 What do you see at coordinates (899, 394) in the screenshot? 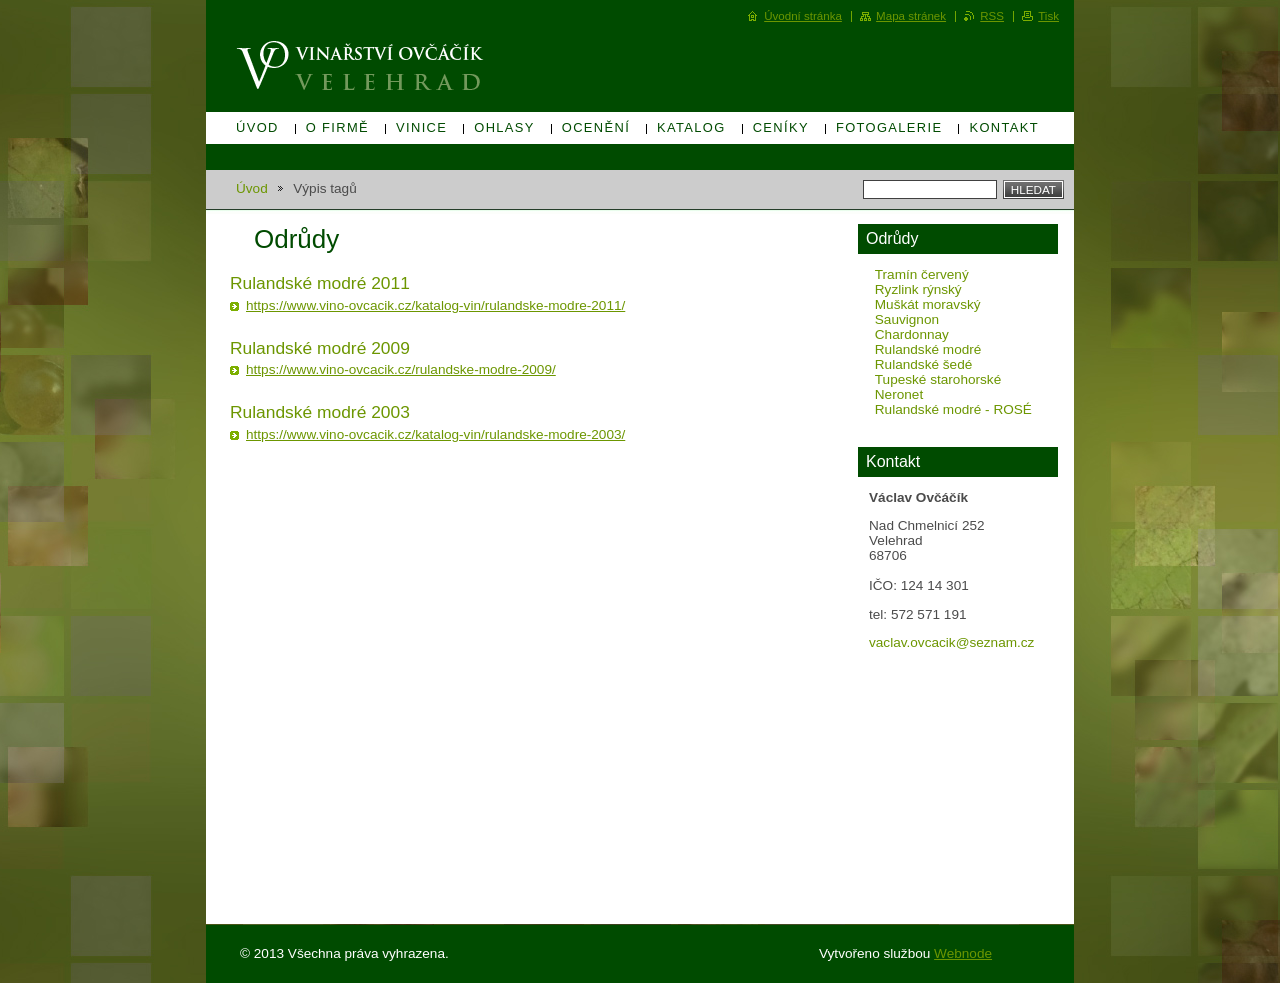
I see `Neronet` at bounding box center [899, 394].